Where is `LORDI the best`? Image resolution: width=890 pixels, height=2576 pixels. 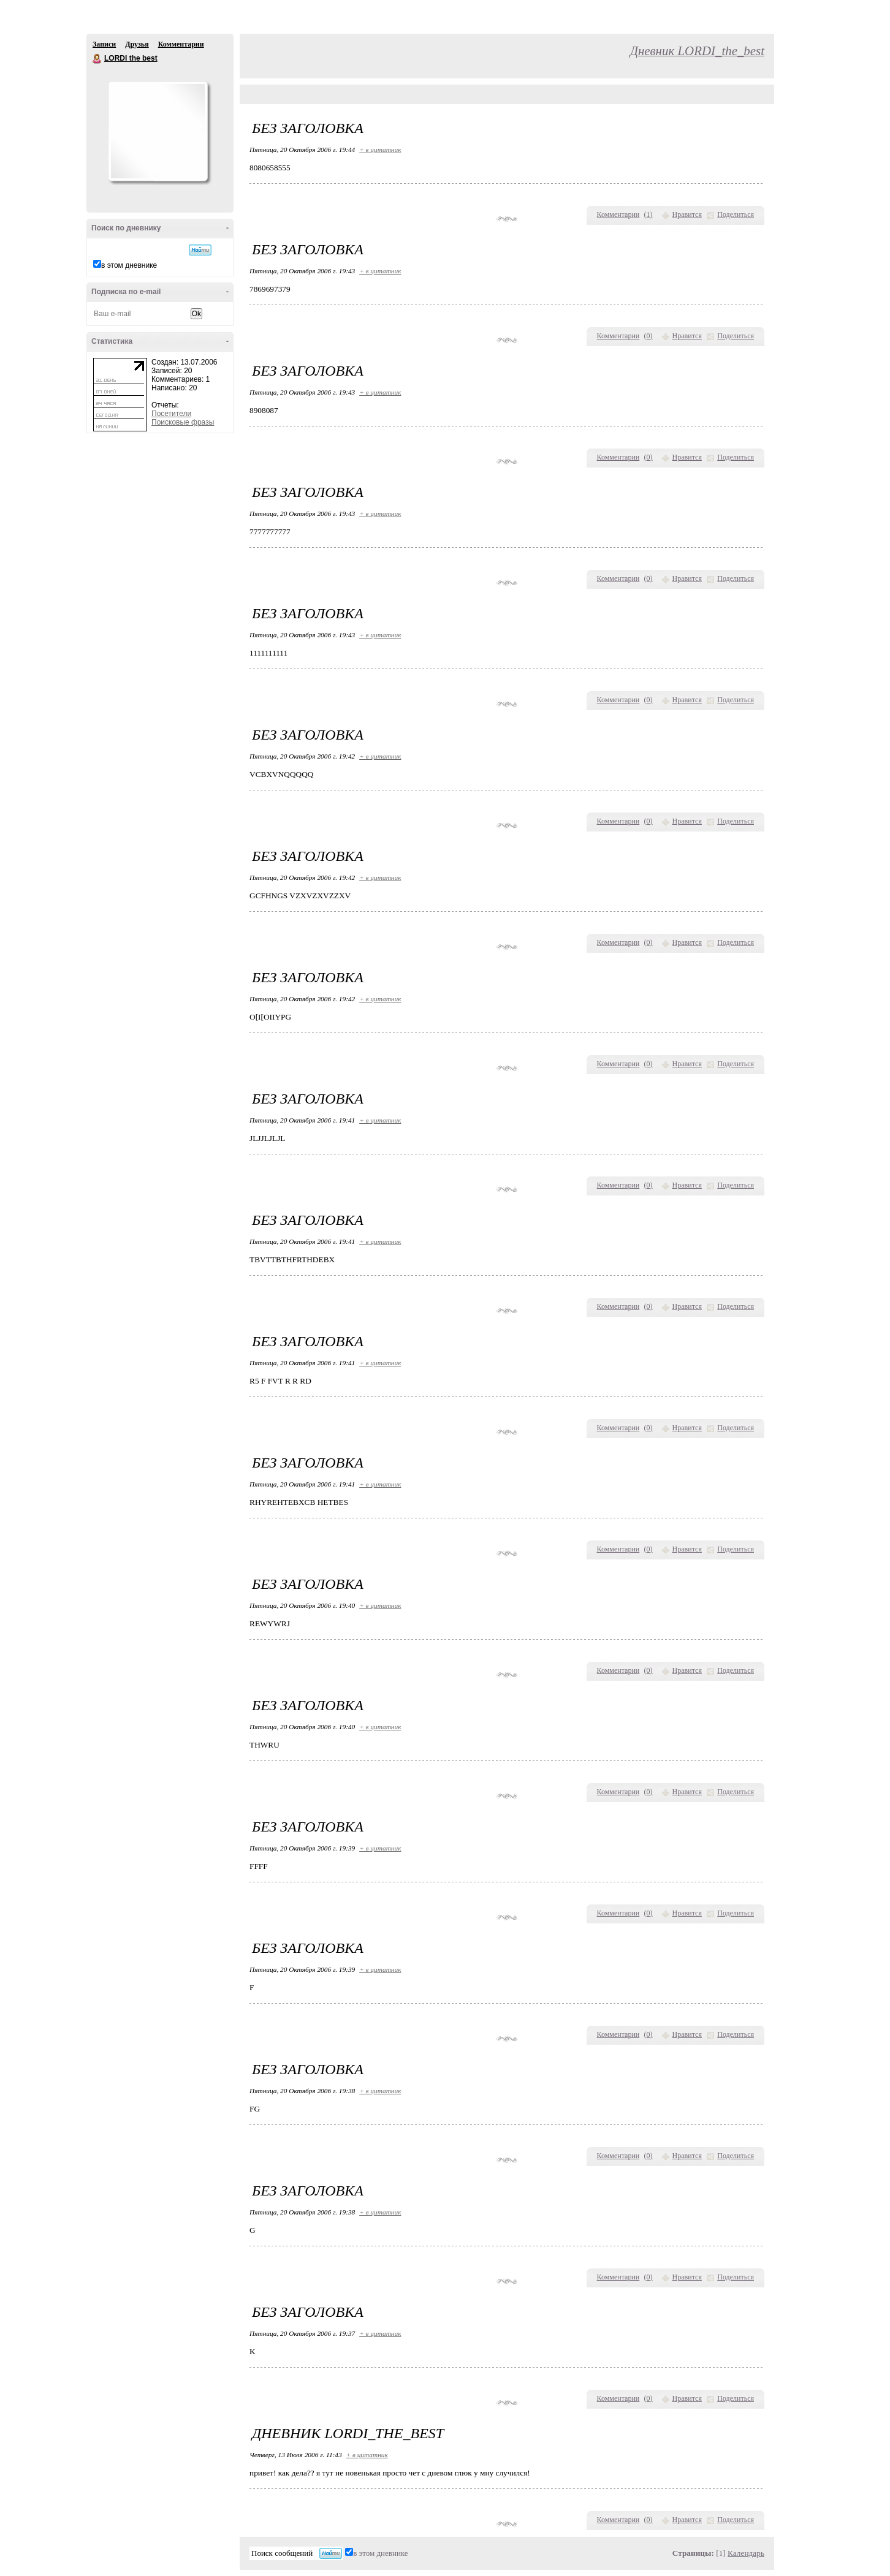
LORDI the best is located at coordinates (97, 59).